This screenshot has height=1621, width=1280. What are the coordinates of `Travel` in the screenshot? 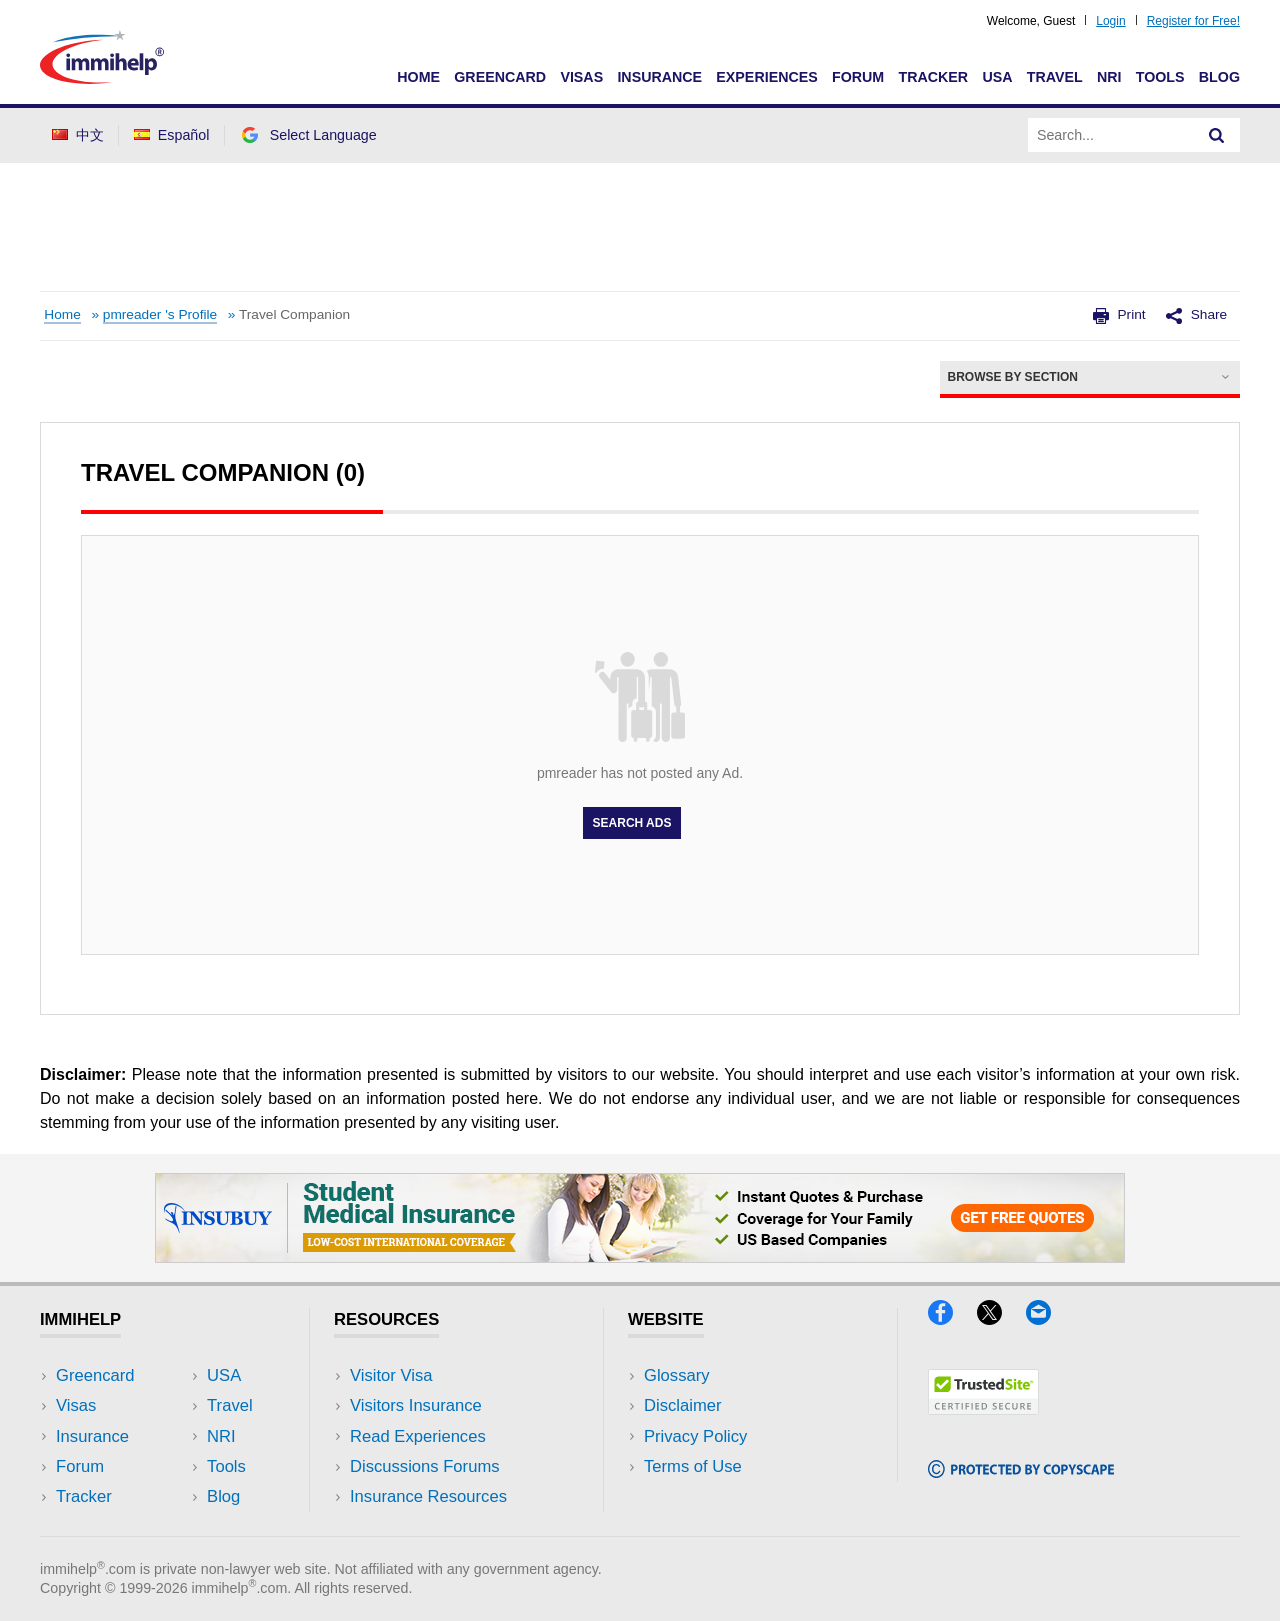 It's located at (1055, 77).